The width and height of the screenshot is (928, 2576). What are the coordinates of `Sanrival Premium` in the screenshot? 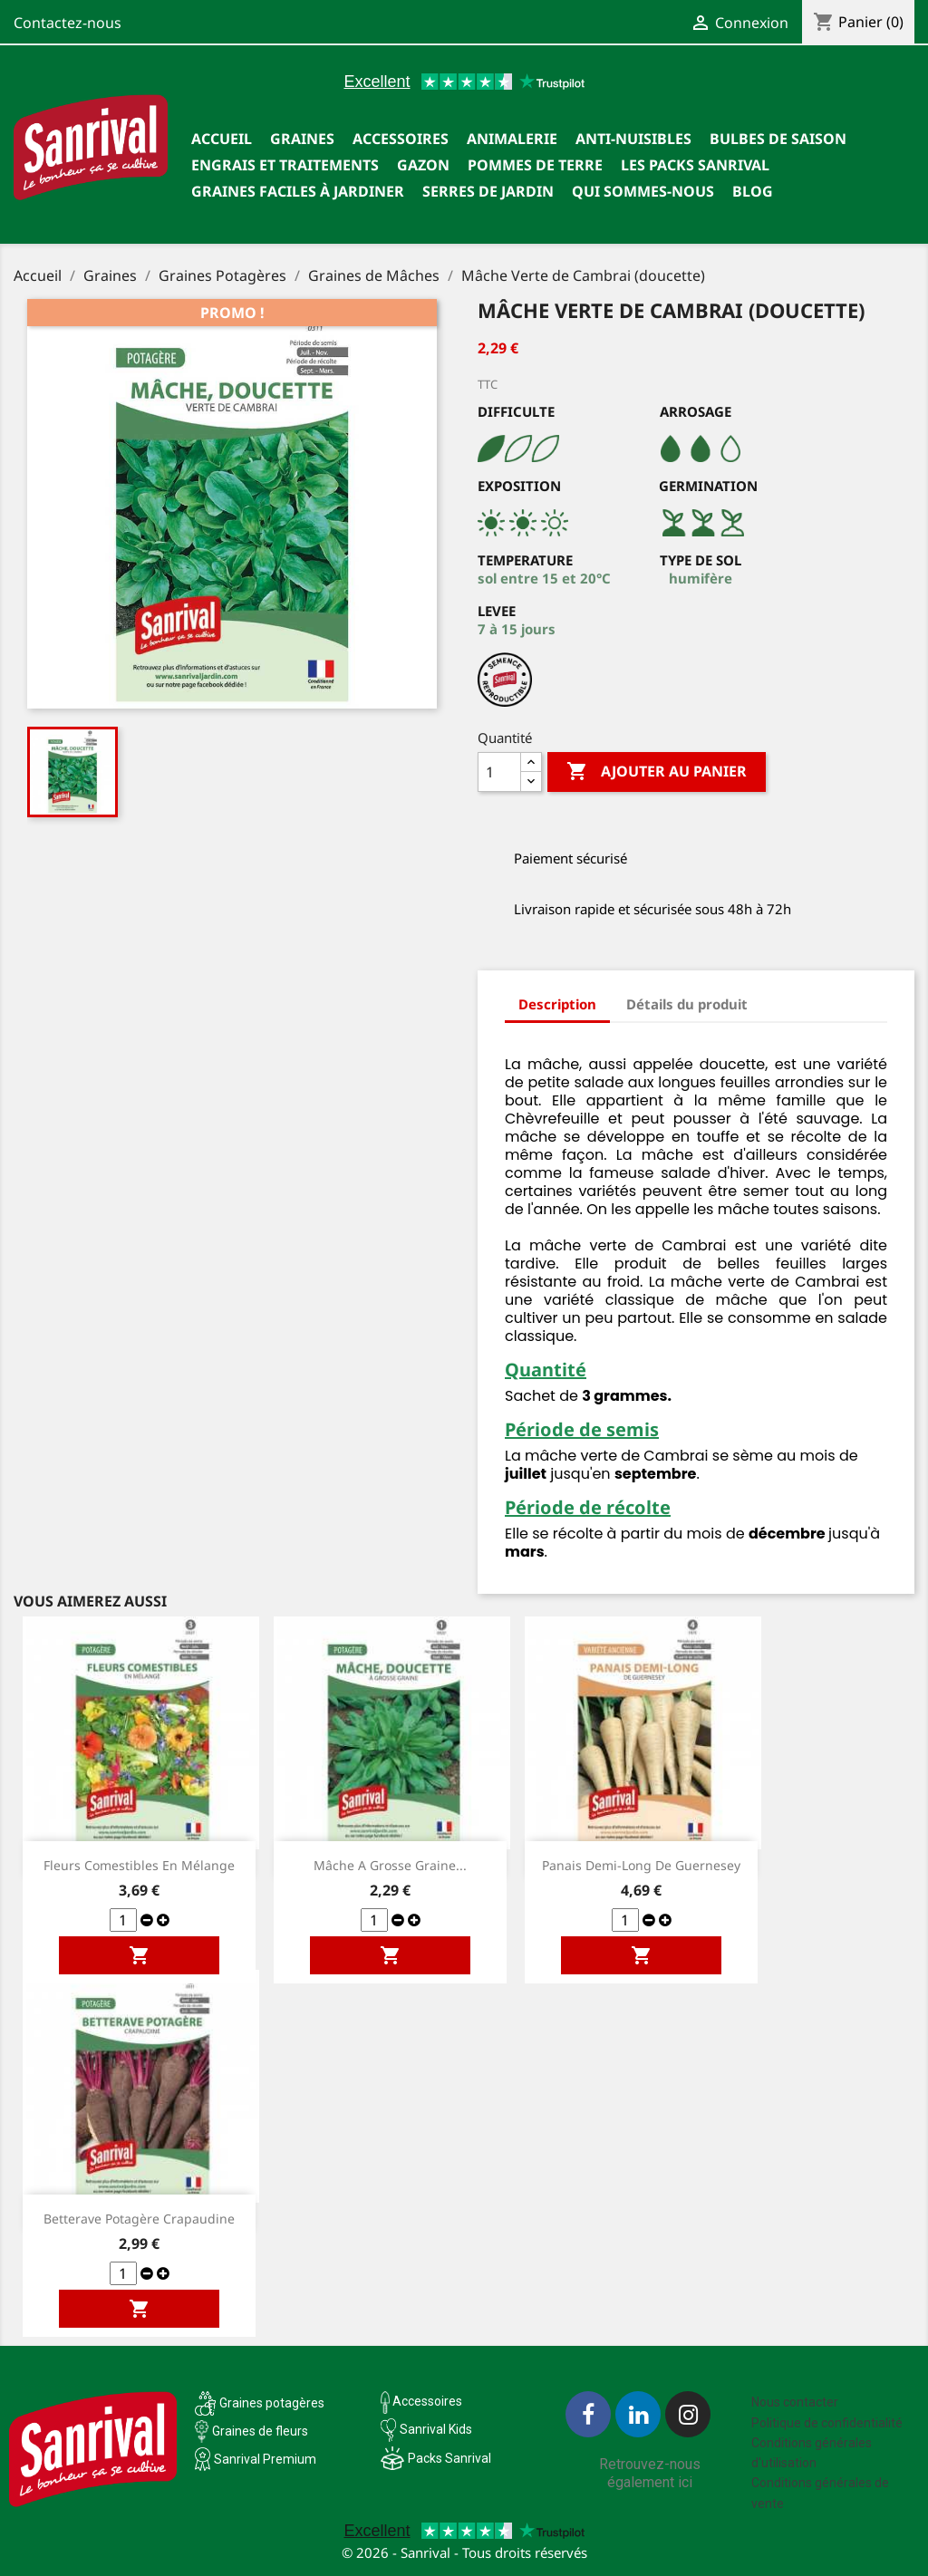 It's located at (265, 2459).